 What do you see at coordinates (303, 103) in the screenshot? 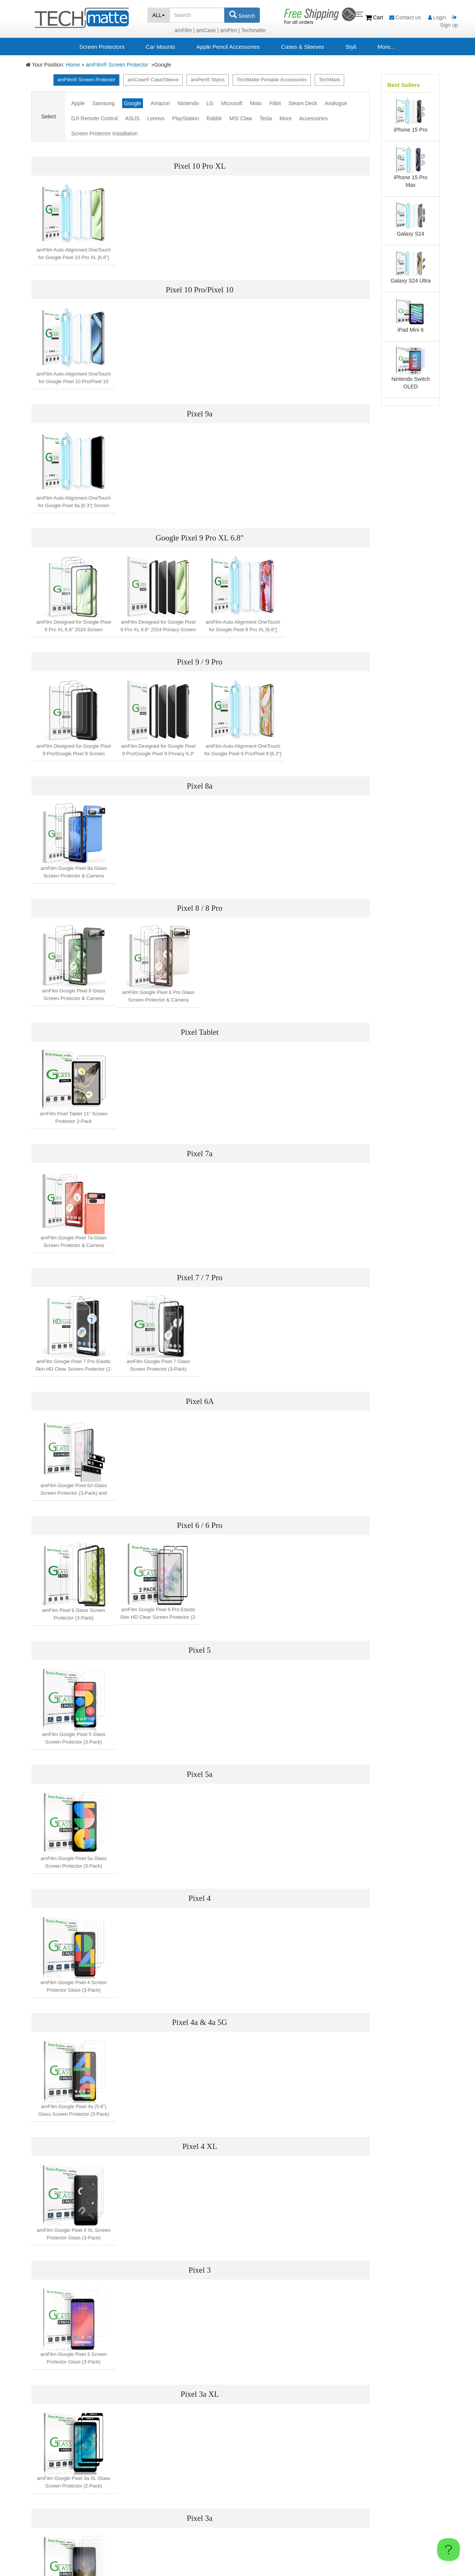
I see `Steam Deck` at bounding box center [303, 103].